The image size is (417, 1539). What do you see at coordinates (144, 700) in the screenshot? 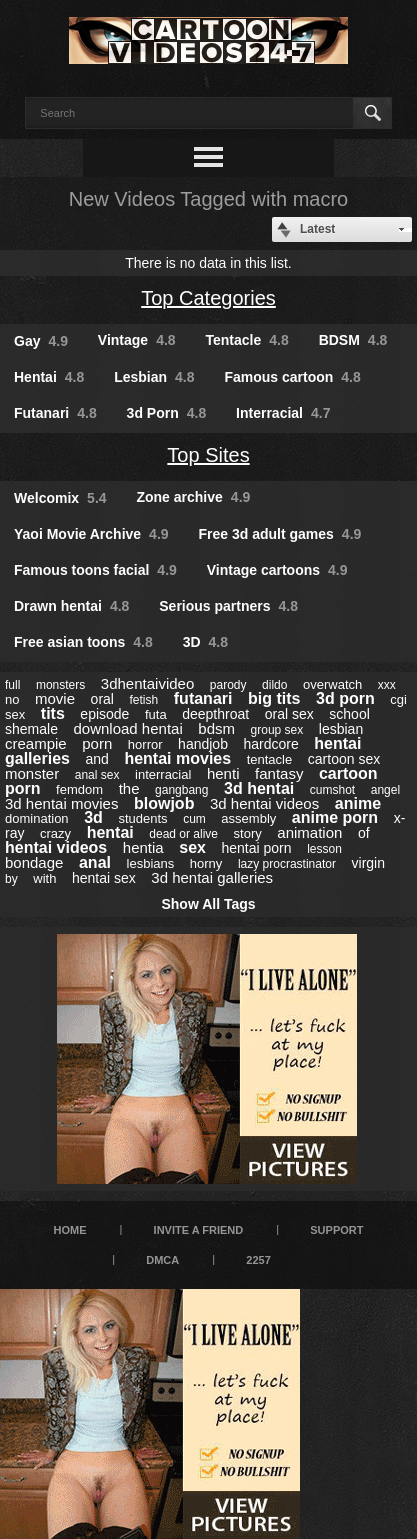
I see `fetish` at bounding box center [144, 700].